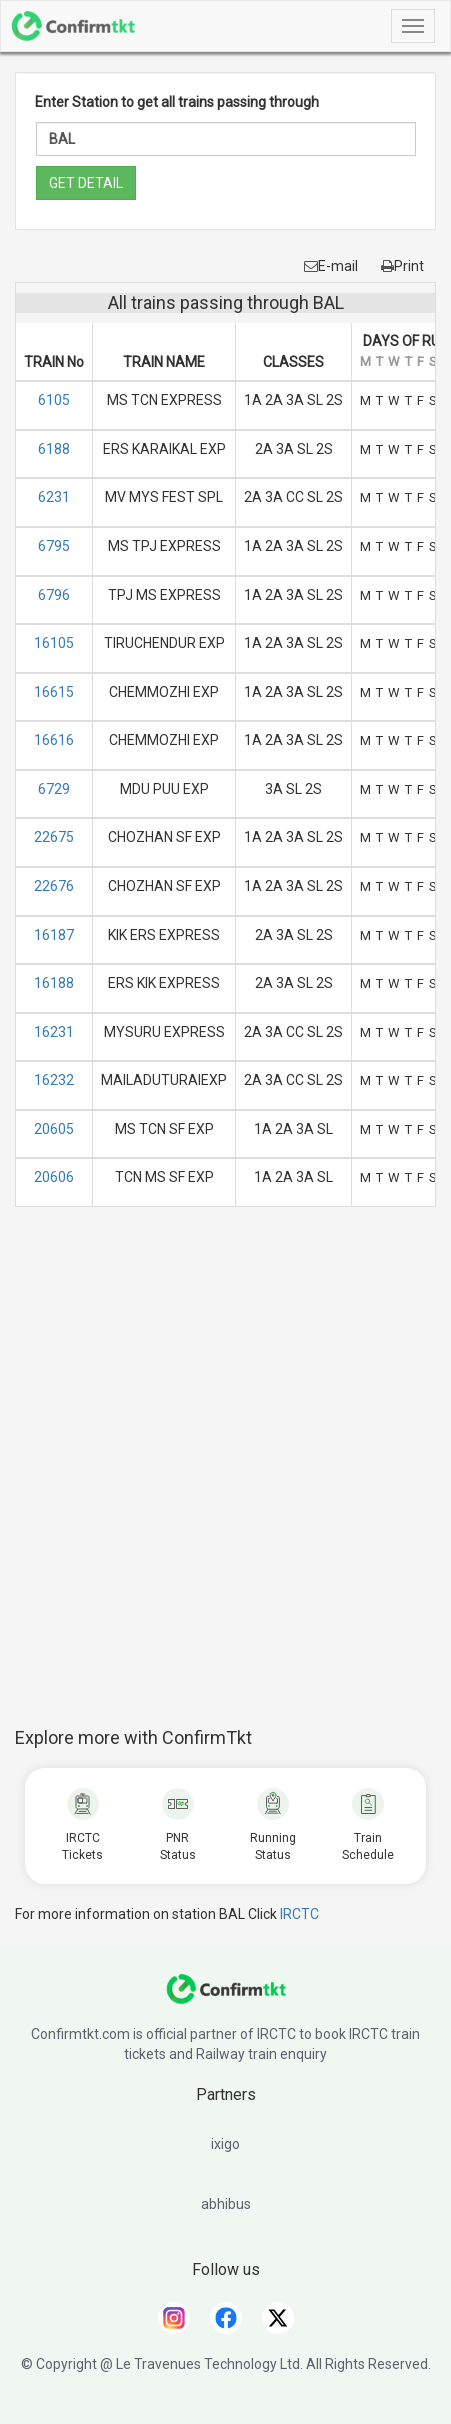 This screenshot has height=2424, width=451. Describe the element at coordinates (54, 497) in the screenshot. I see `6231` at that location.